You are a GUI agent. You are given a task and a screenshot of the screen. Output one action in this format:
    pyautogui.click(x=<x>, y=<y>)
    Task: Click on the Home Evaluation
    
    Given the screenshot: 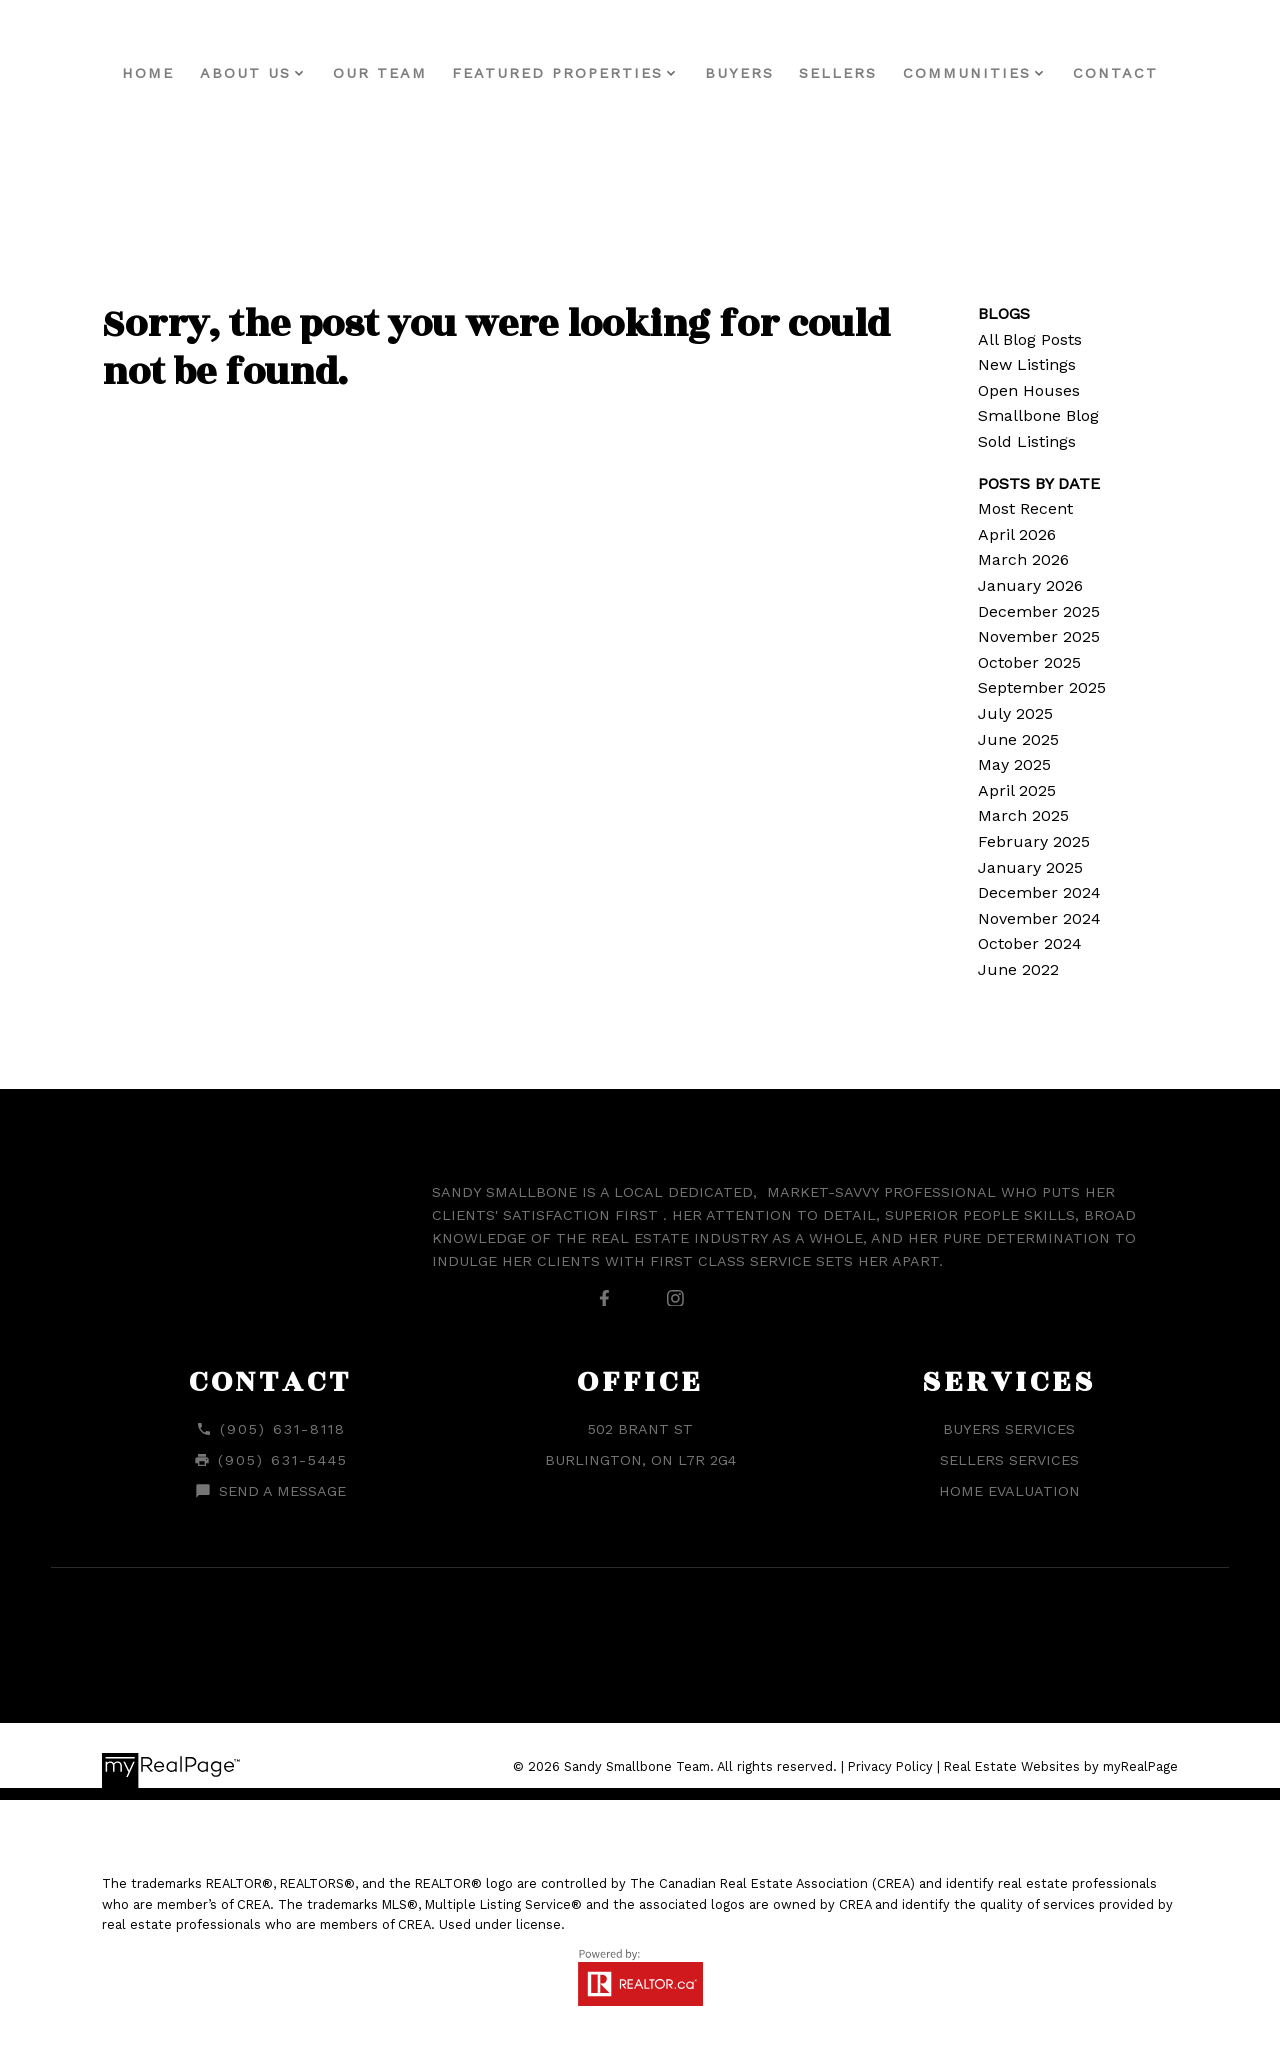 What is the action you would take?
    pyautogui.click(x=1009, y=1491)
    